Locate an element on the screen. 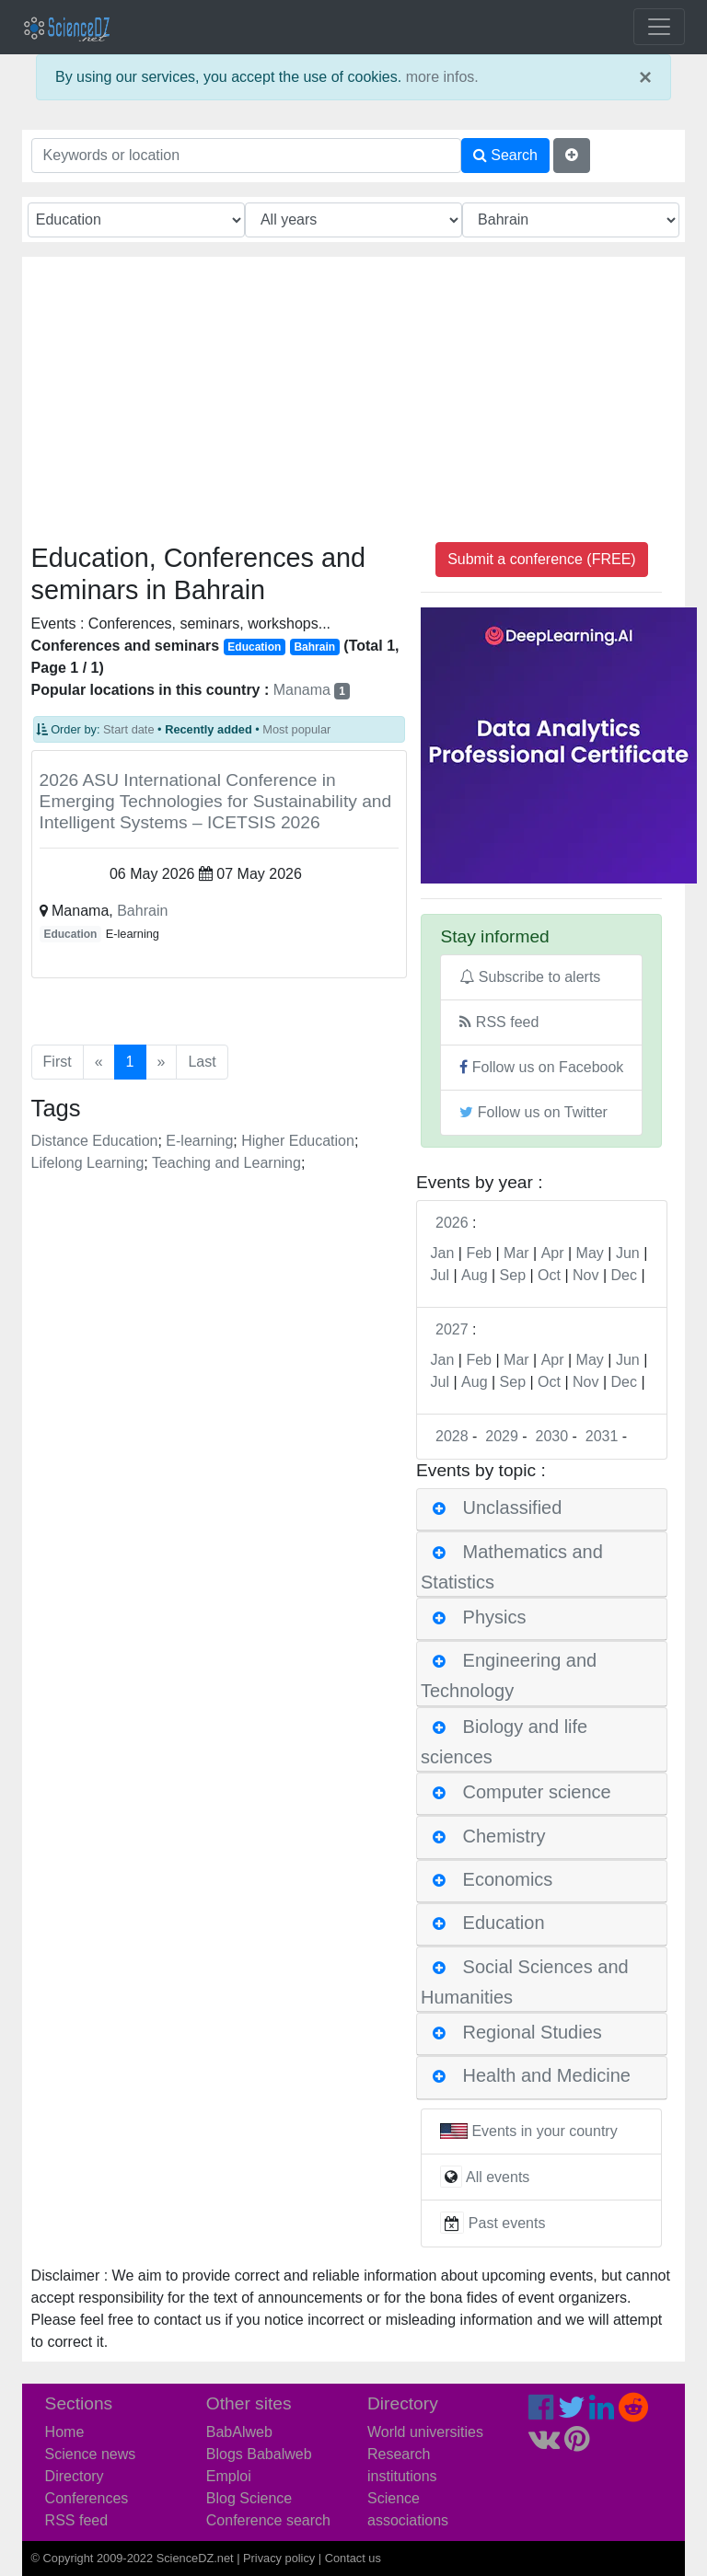  Science news is located at coordinates (90, 2454).